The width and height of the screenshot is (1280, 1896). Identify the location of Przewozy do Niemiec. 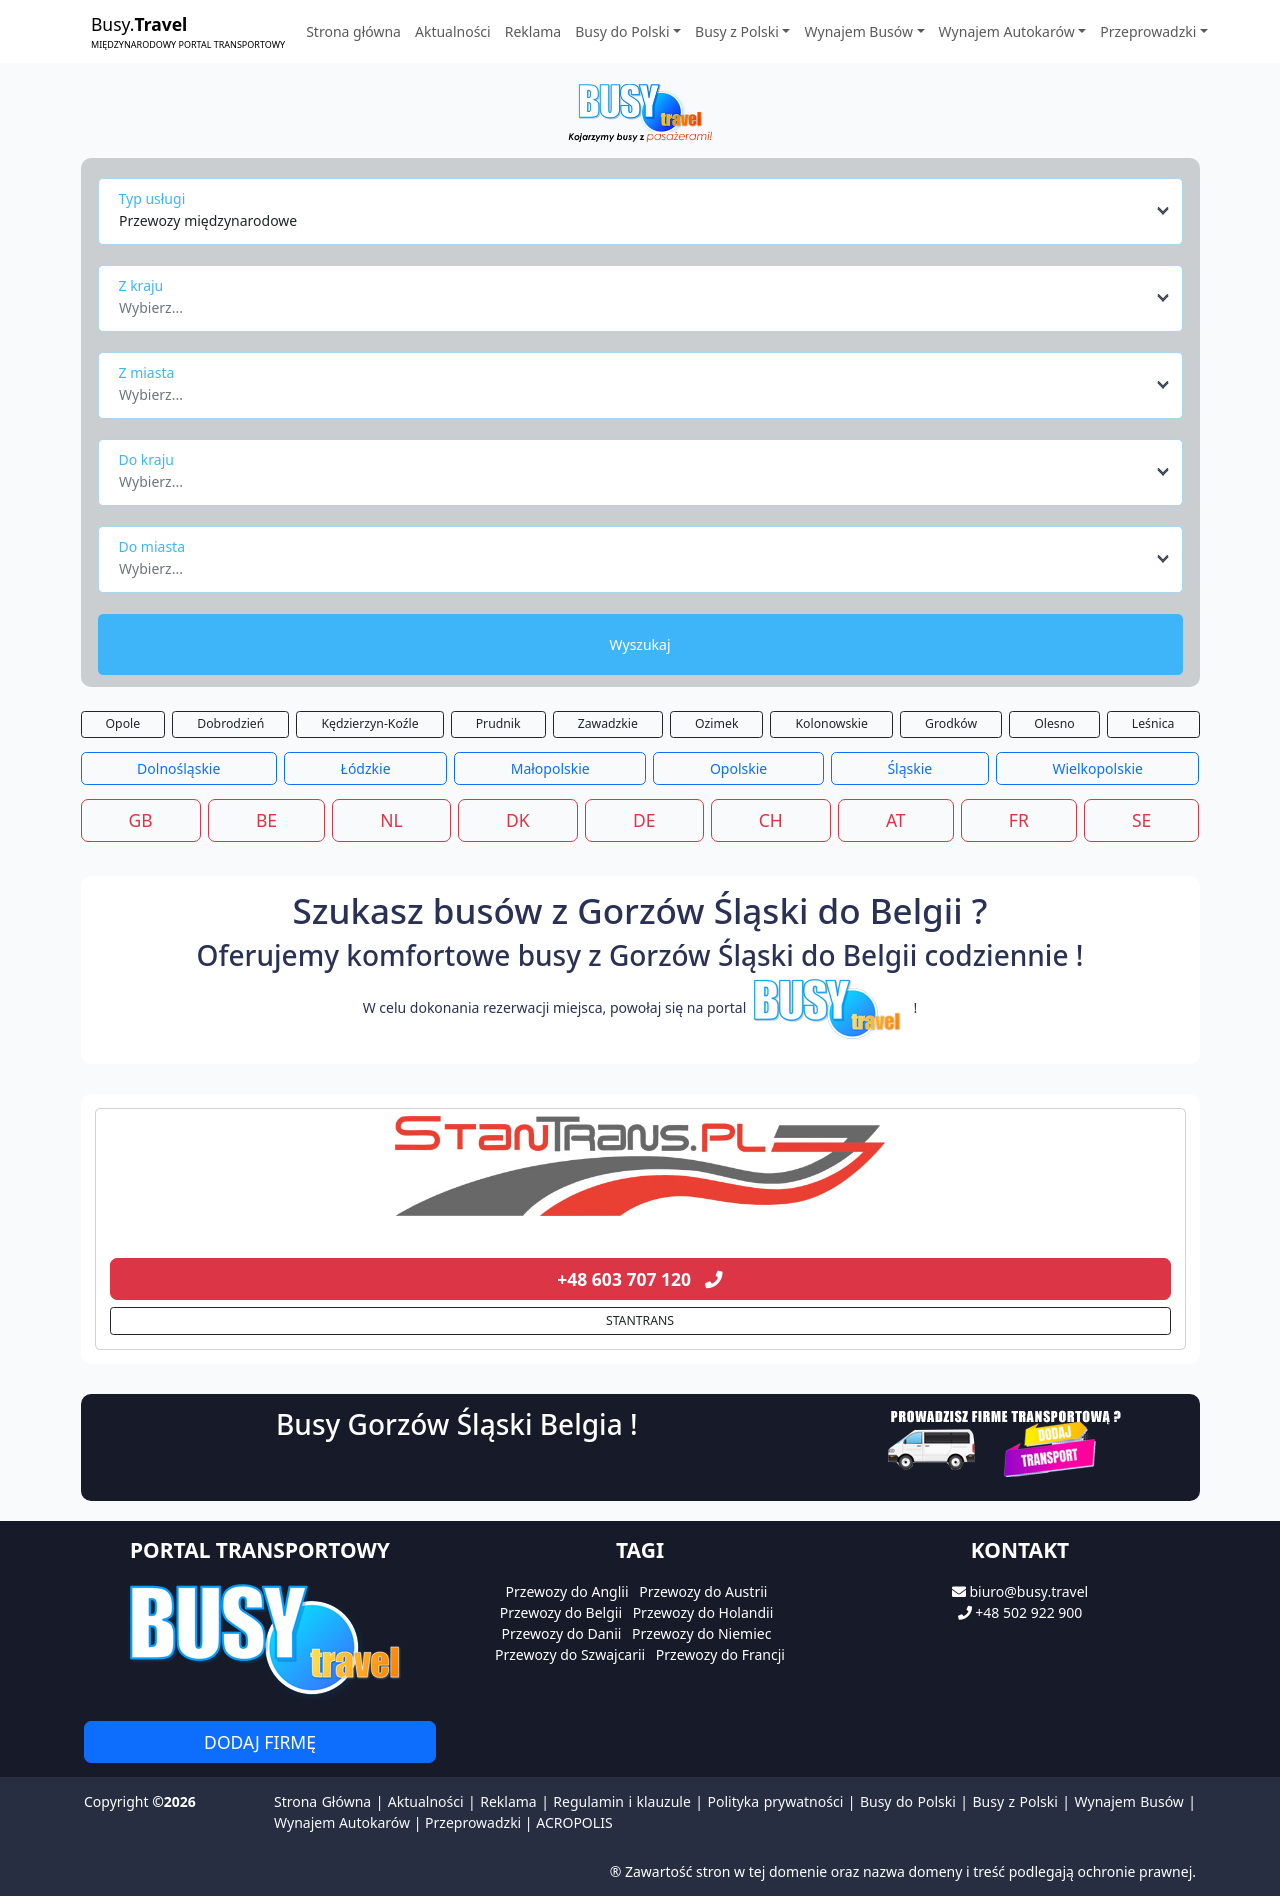
(701, 1633).